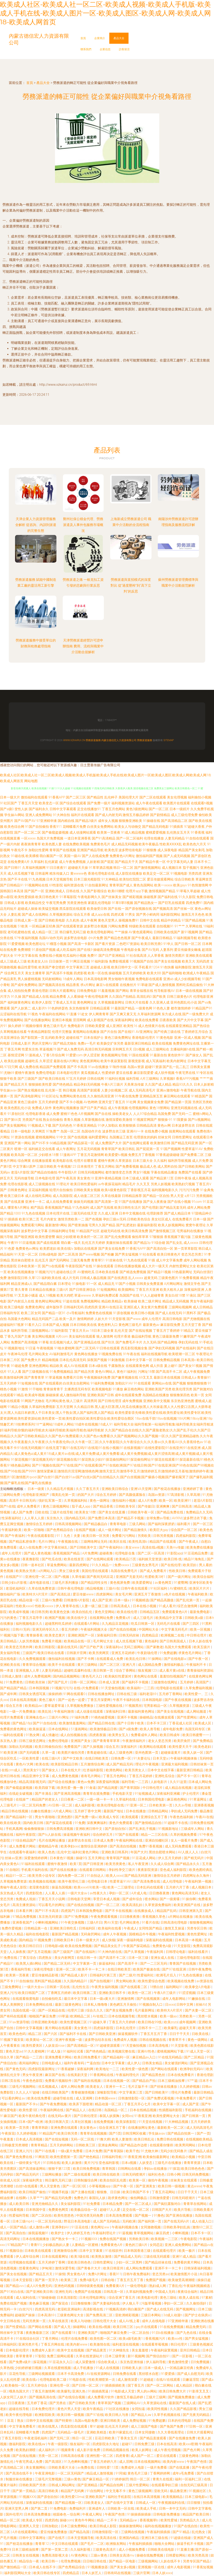 This screenshot has width=214, height=2576. Describe the element at coordinates (190, 1313) in the screenshot. I see `91黑料不` at that location.